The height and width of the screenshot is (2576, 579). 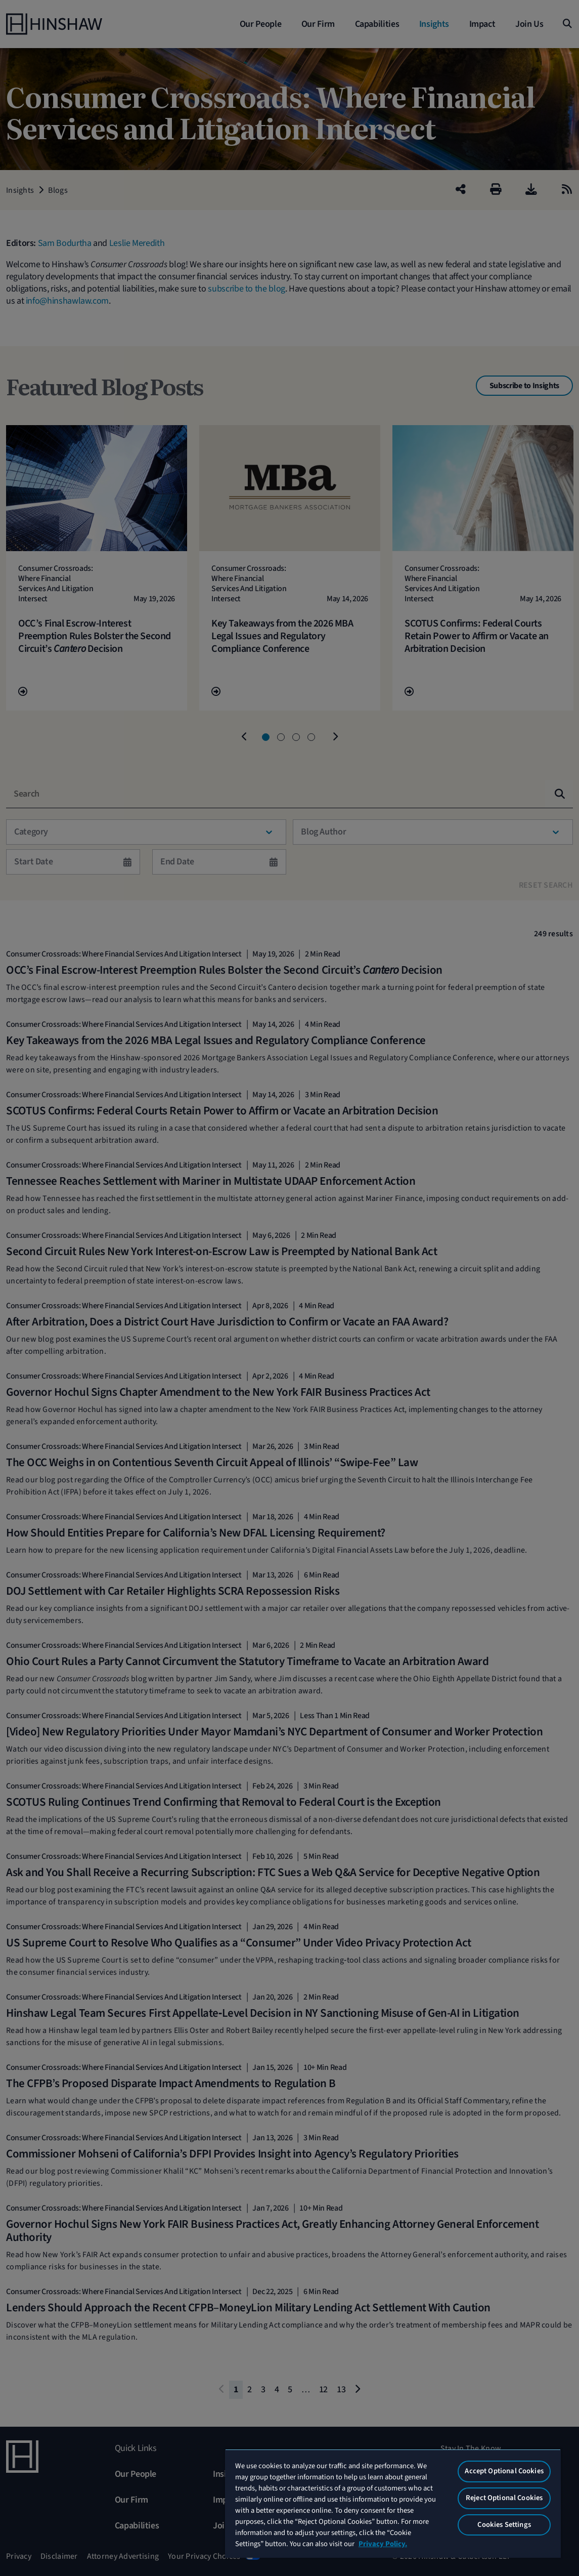 I want to click on Cookies Settings [Cookies Settings, Opens the preference center dialog], so click(x=503, y=2524).